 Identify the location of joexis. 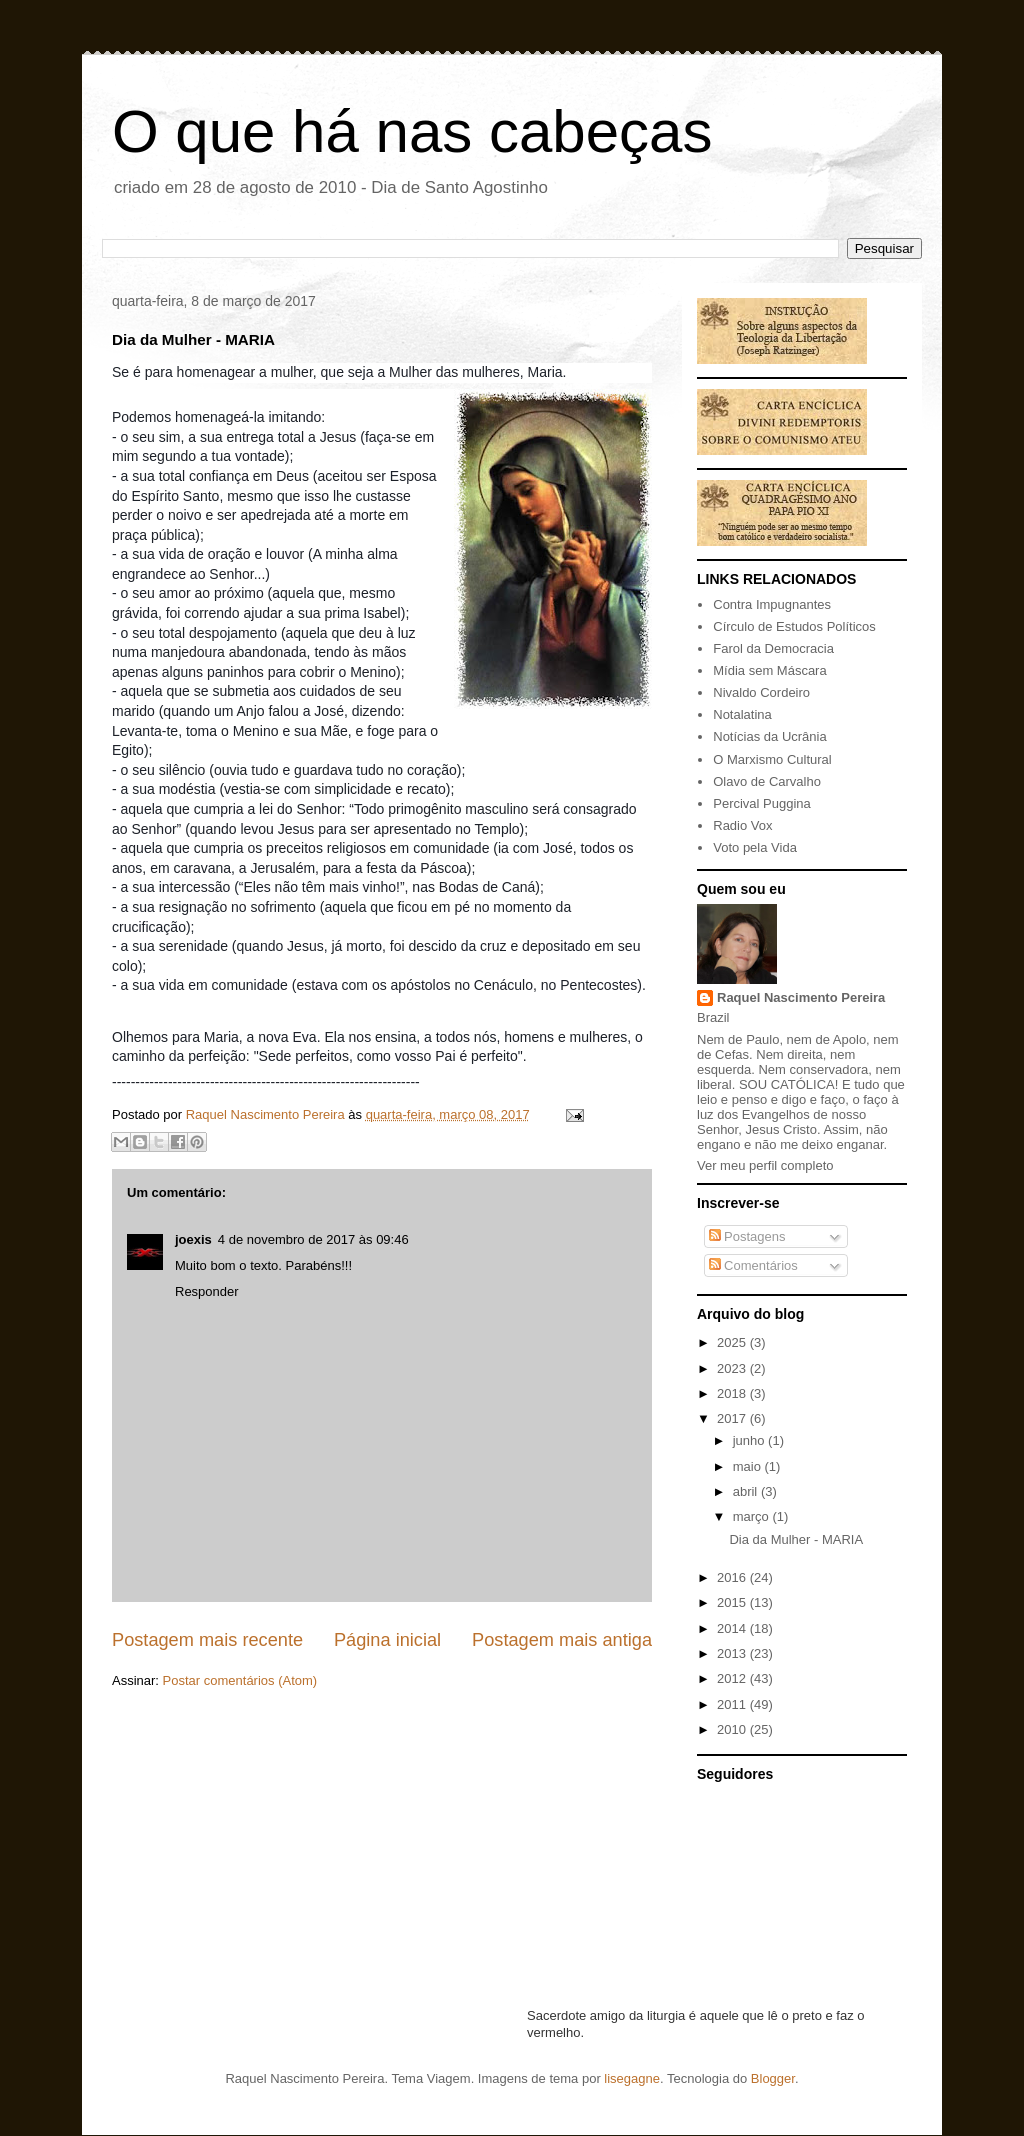
(193, 1239).